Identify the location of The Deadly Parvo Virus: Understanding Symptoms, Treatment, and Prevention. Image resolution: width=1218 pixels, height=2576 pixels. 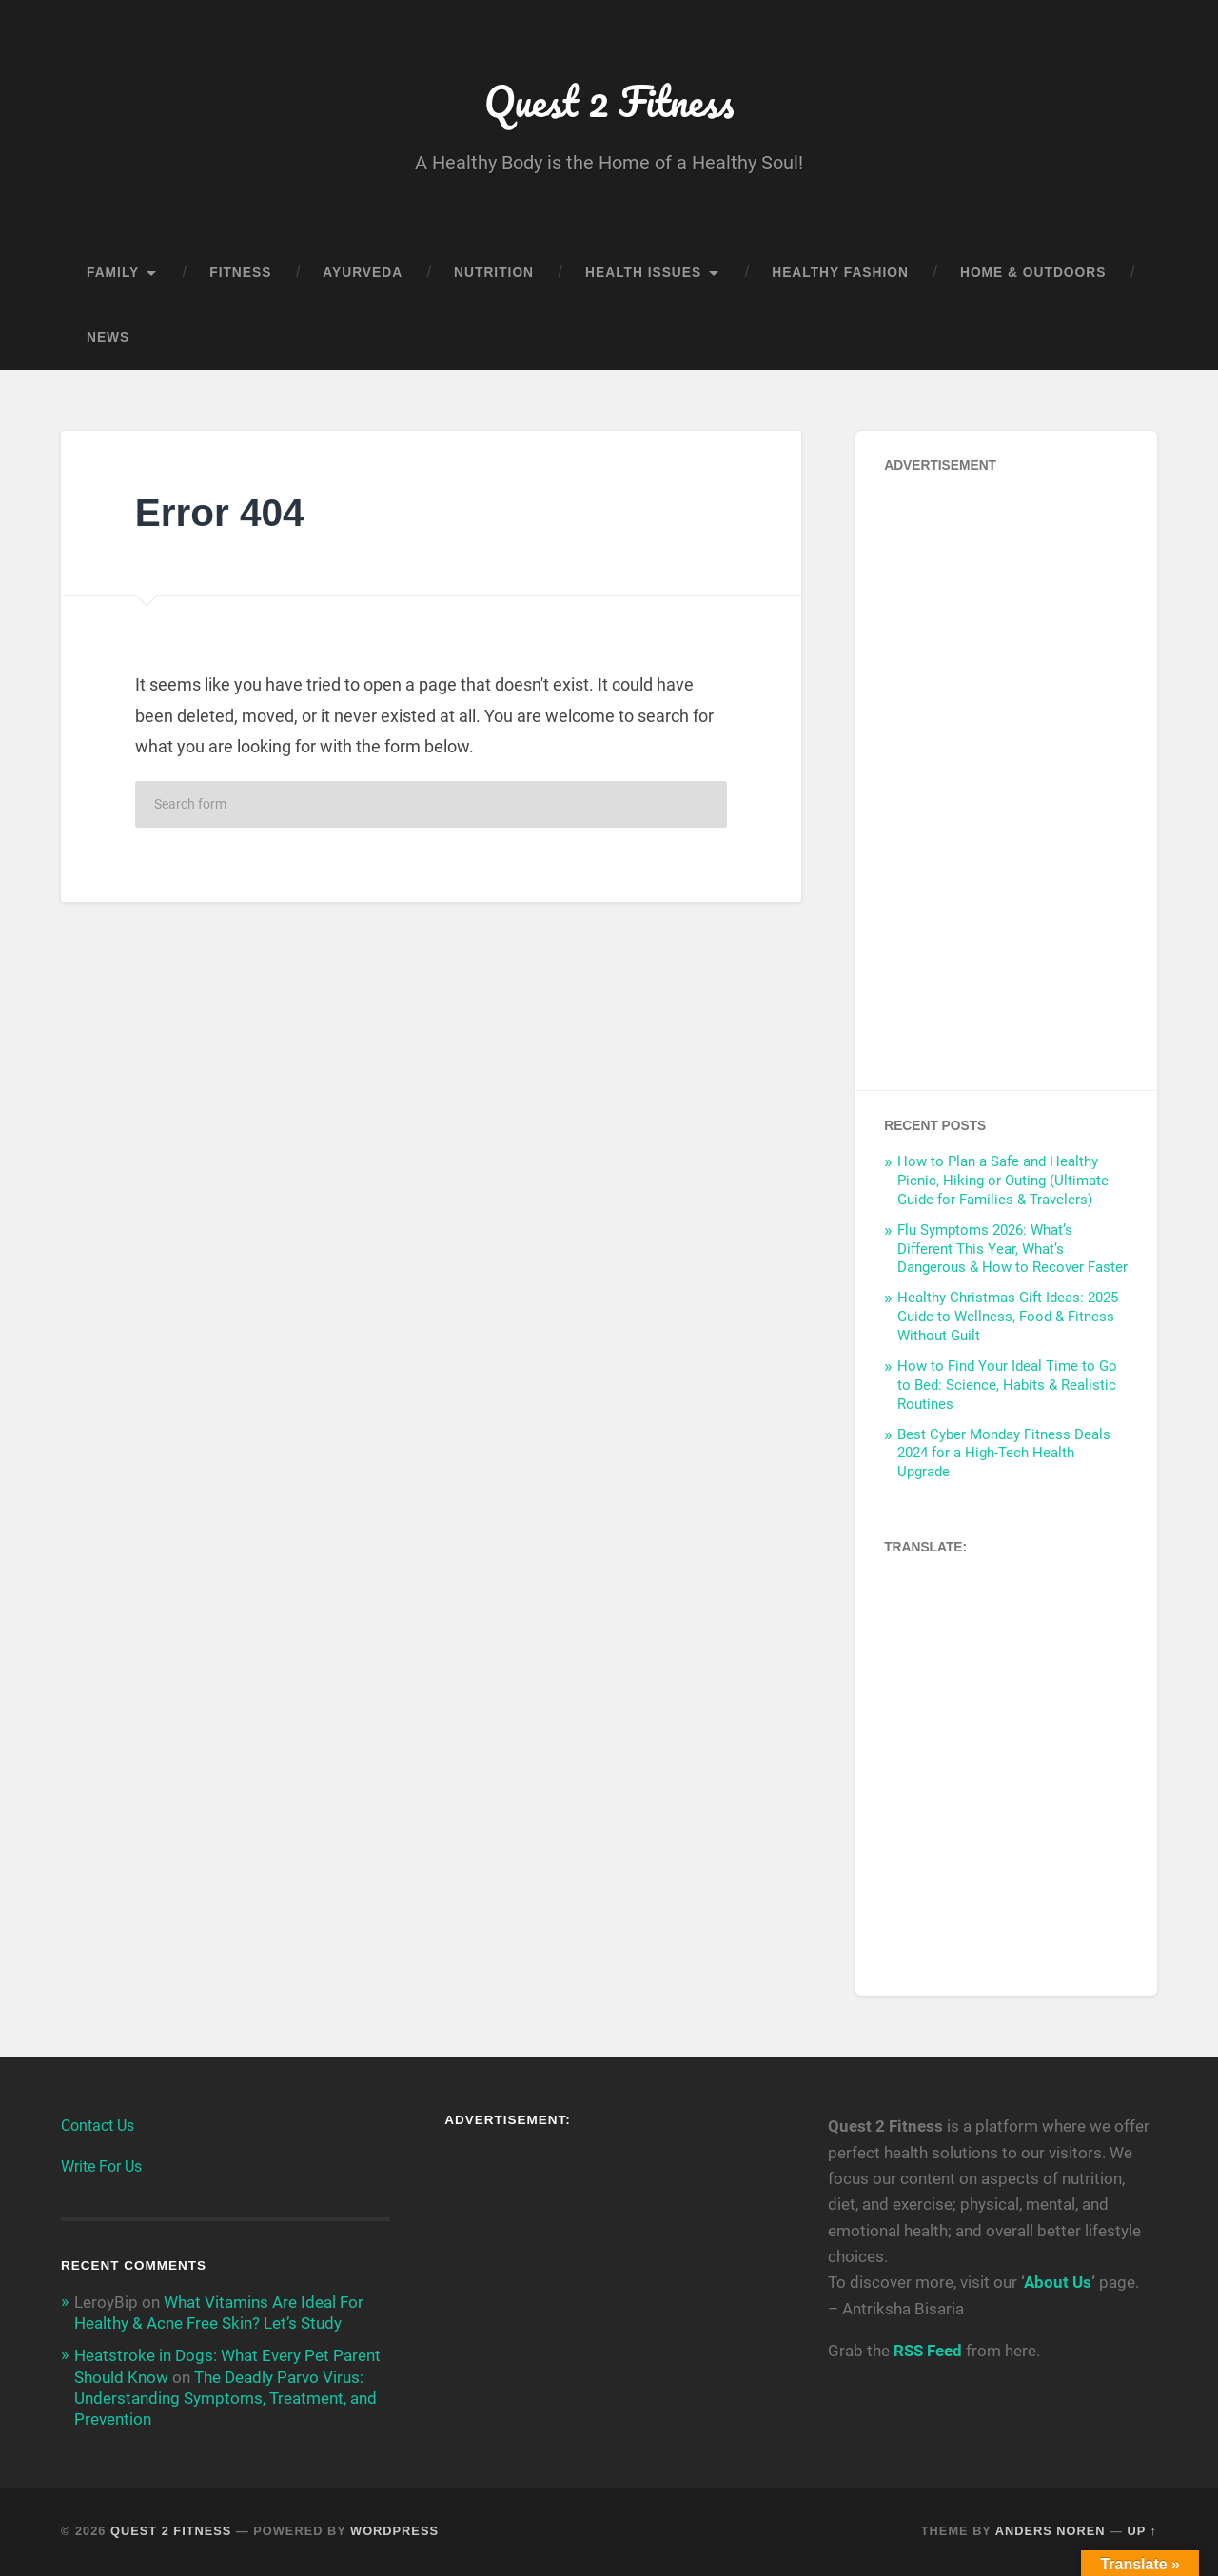
(225, 2398).